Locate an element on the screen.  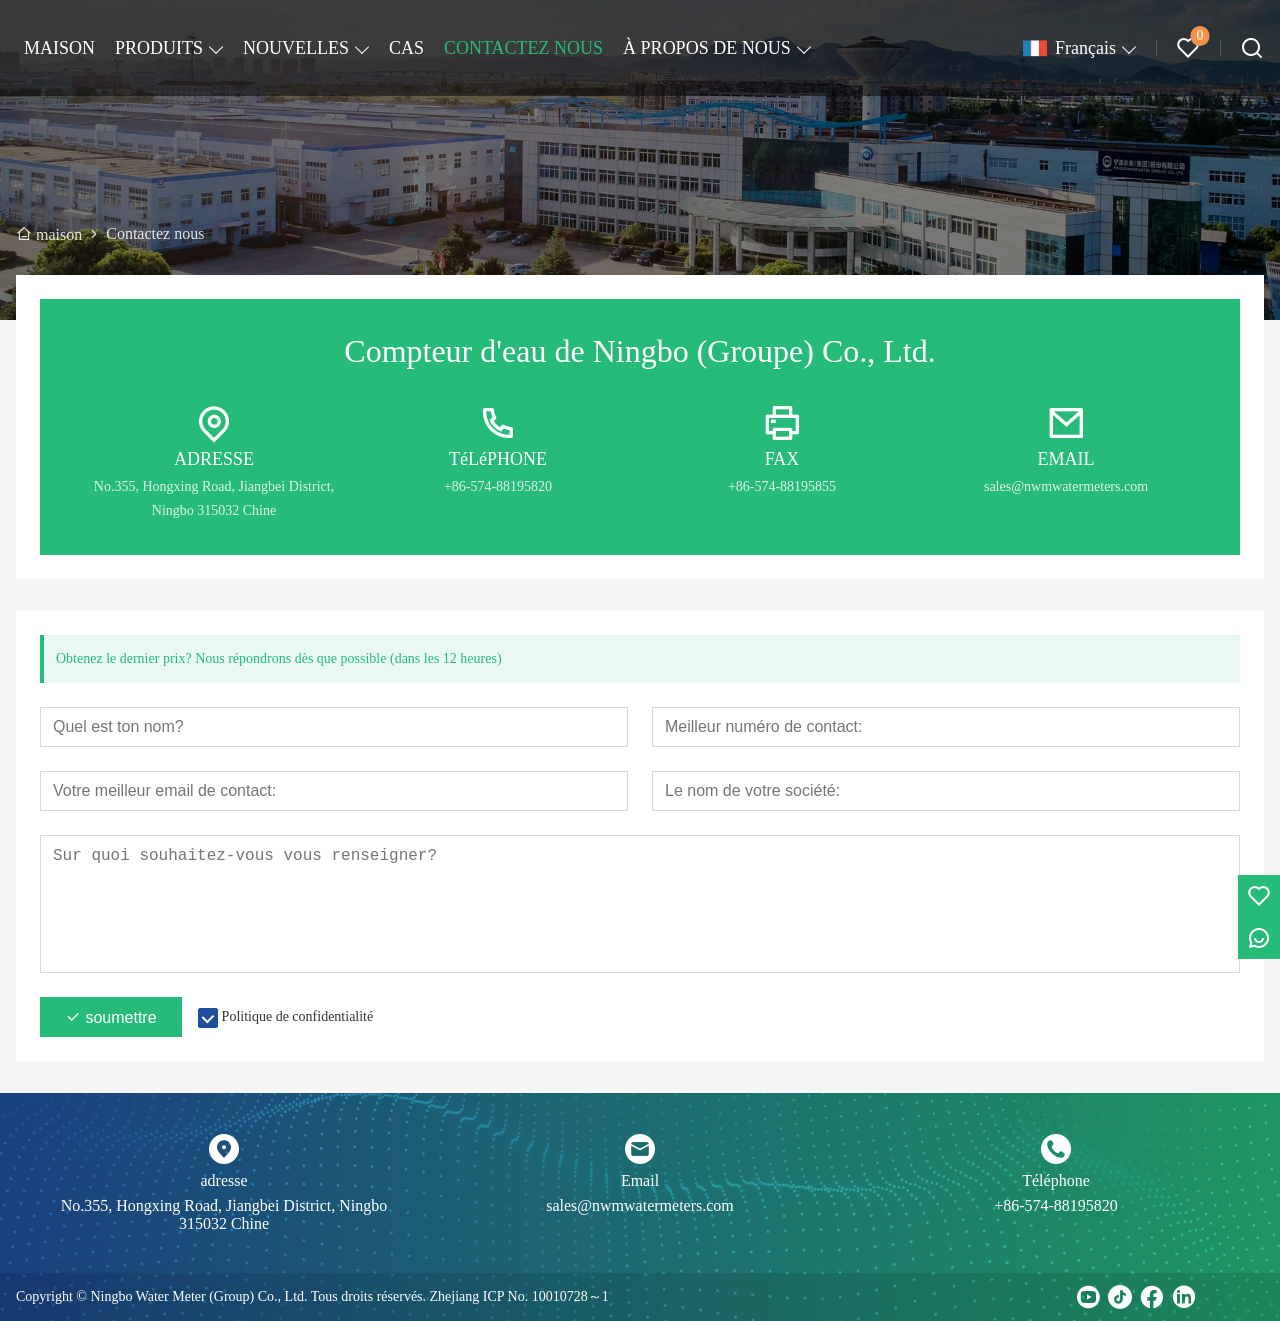
NOUVELLES is located at coordinates (296, 48).